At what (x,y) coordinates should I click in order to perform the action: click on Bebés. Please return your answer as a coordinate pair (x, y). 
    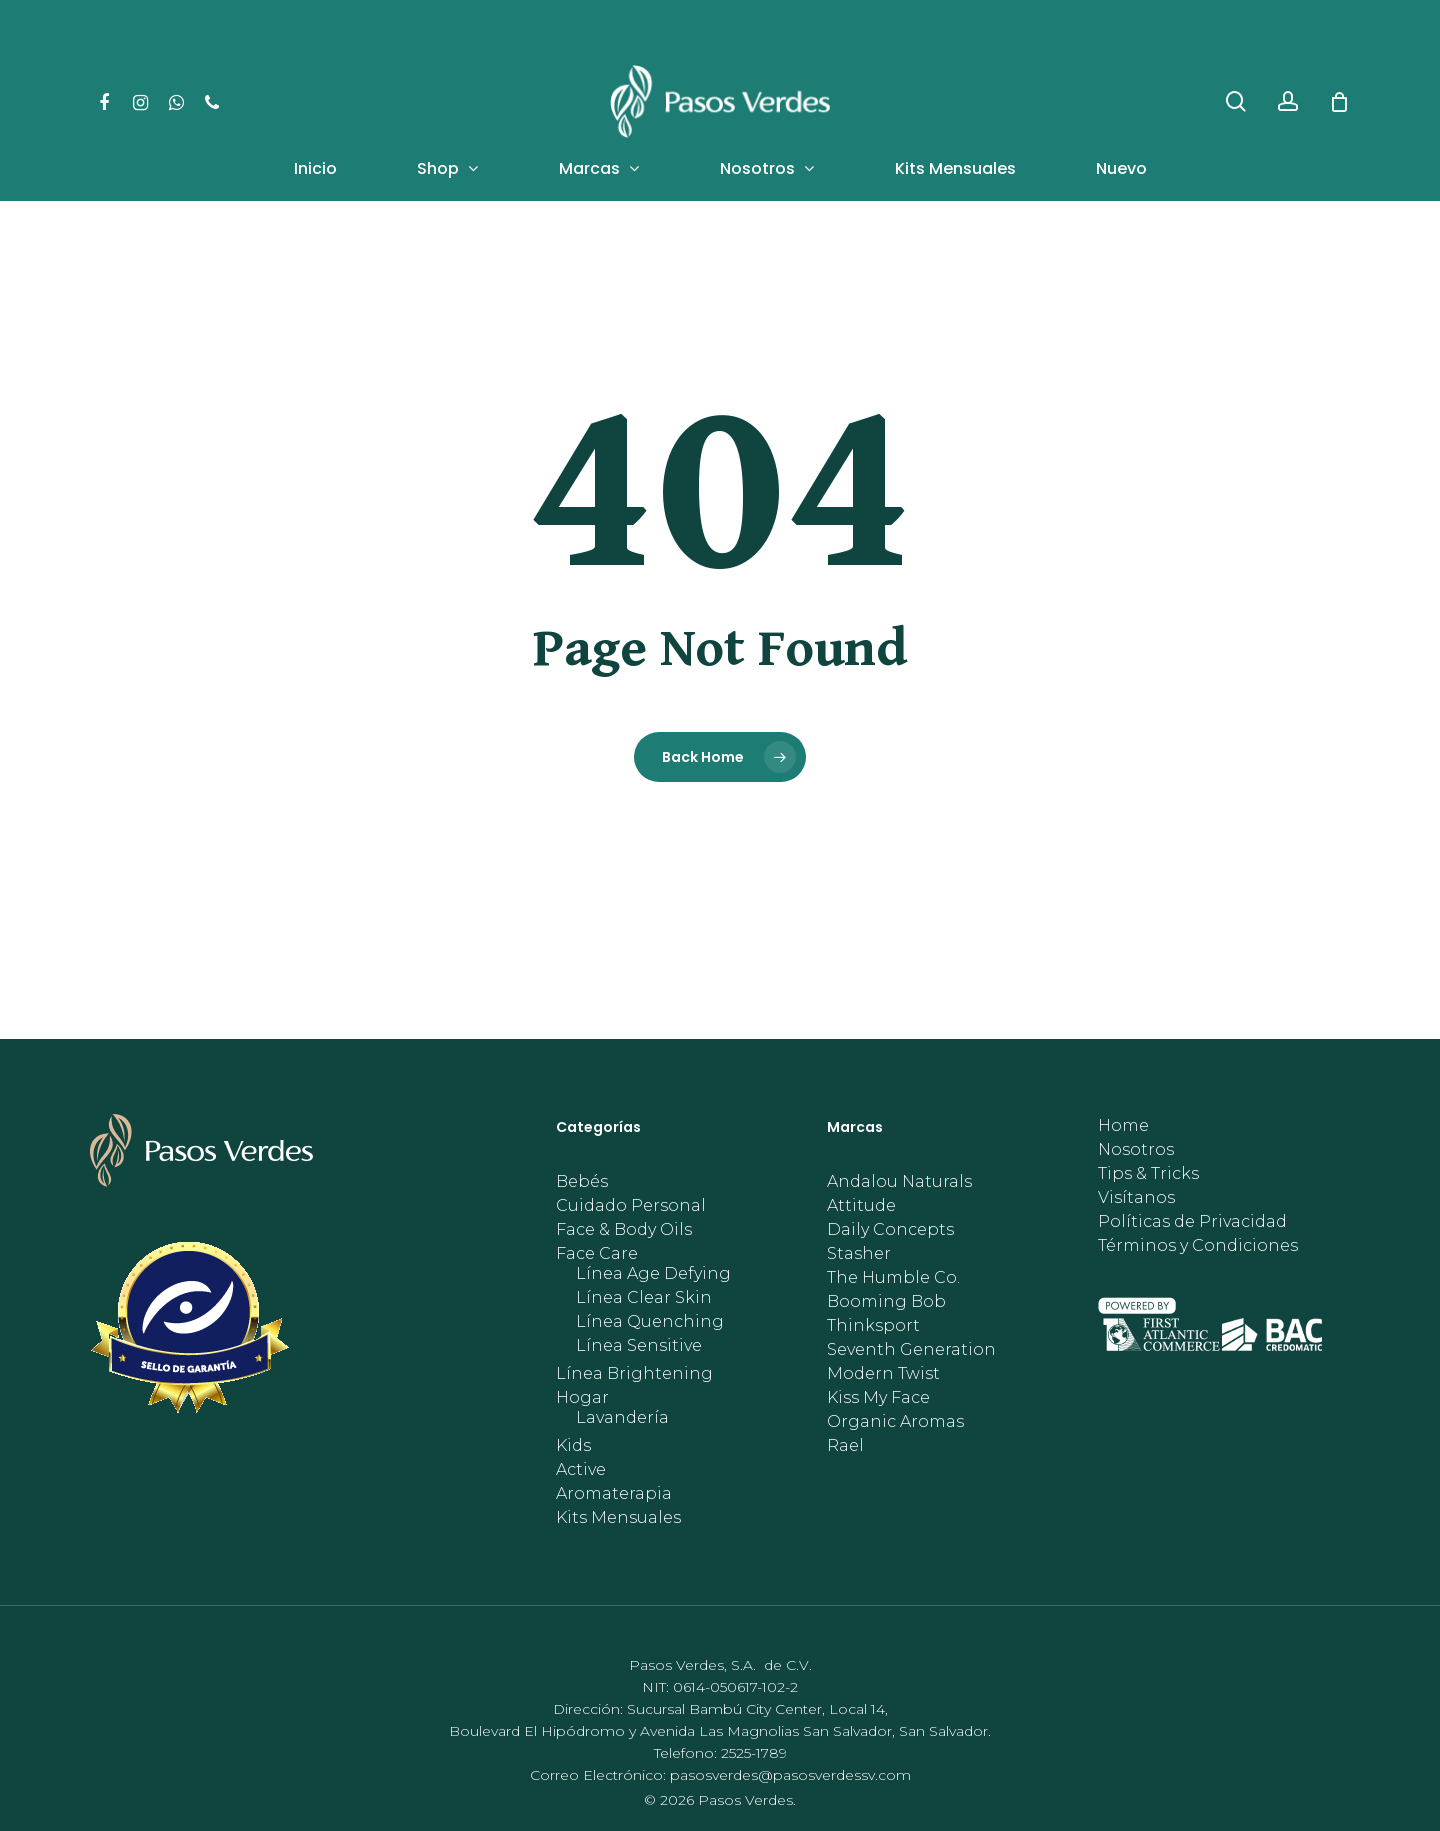
    Looking at the image, I should click on (582, 1182).